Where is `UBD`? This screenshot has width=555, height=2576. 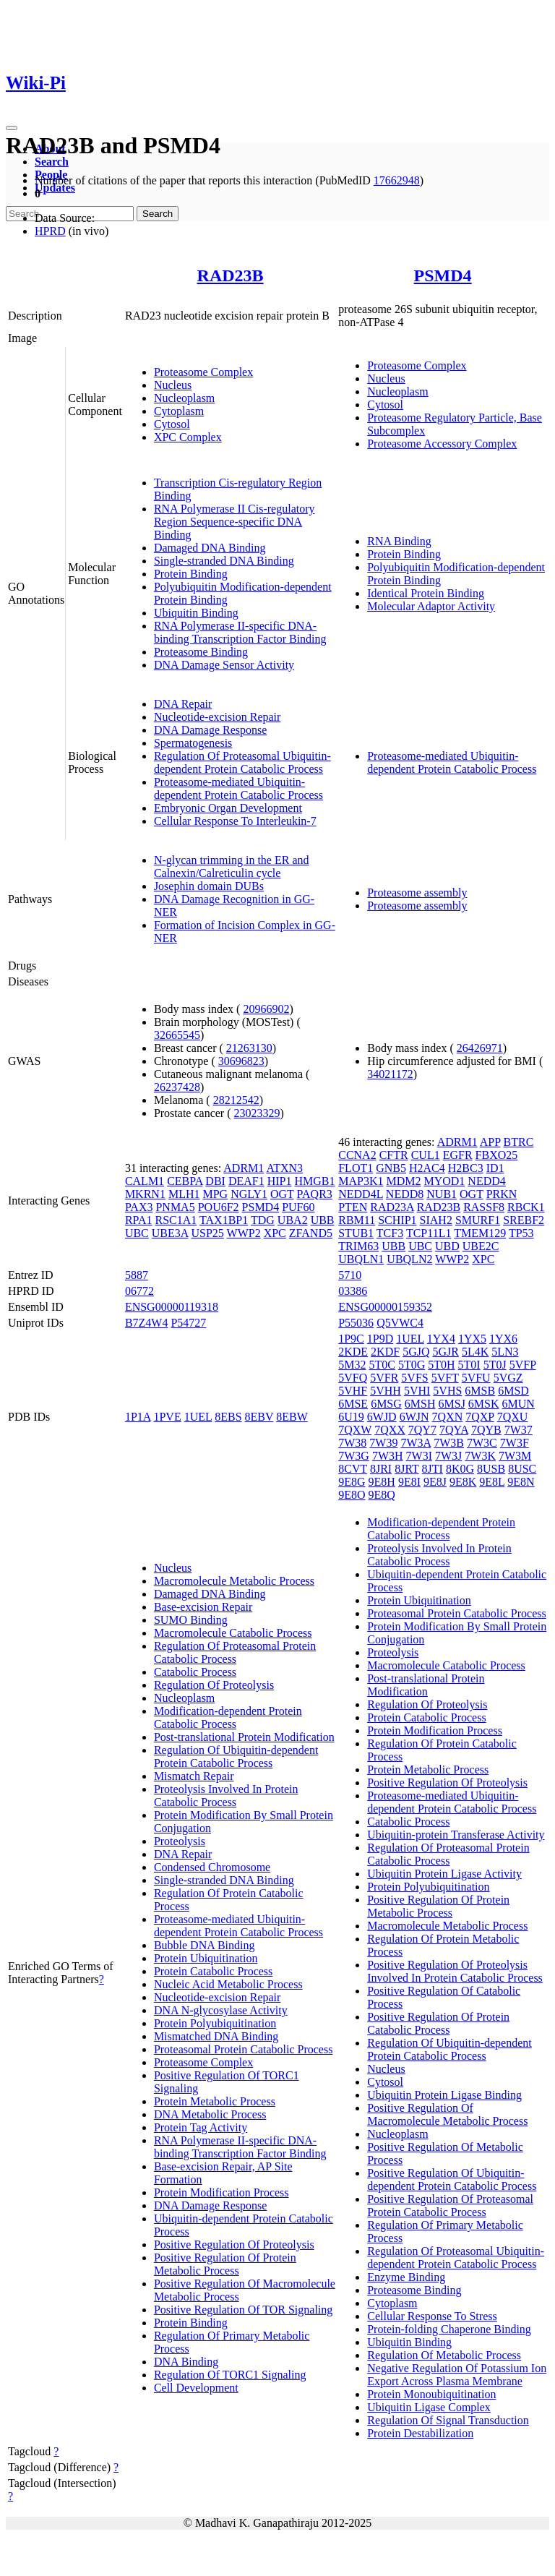
UBD is located at coordinates (447, 1246).